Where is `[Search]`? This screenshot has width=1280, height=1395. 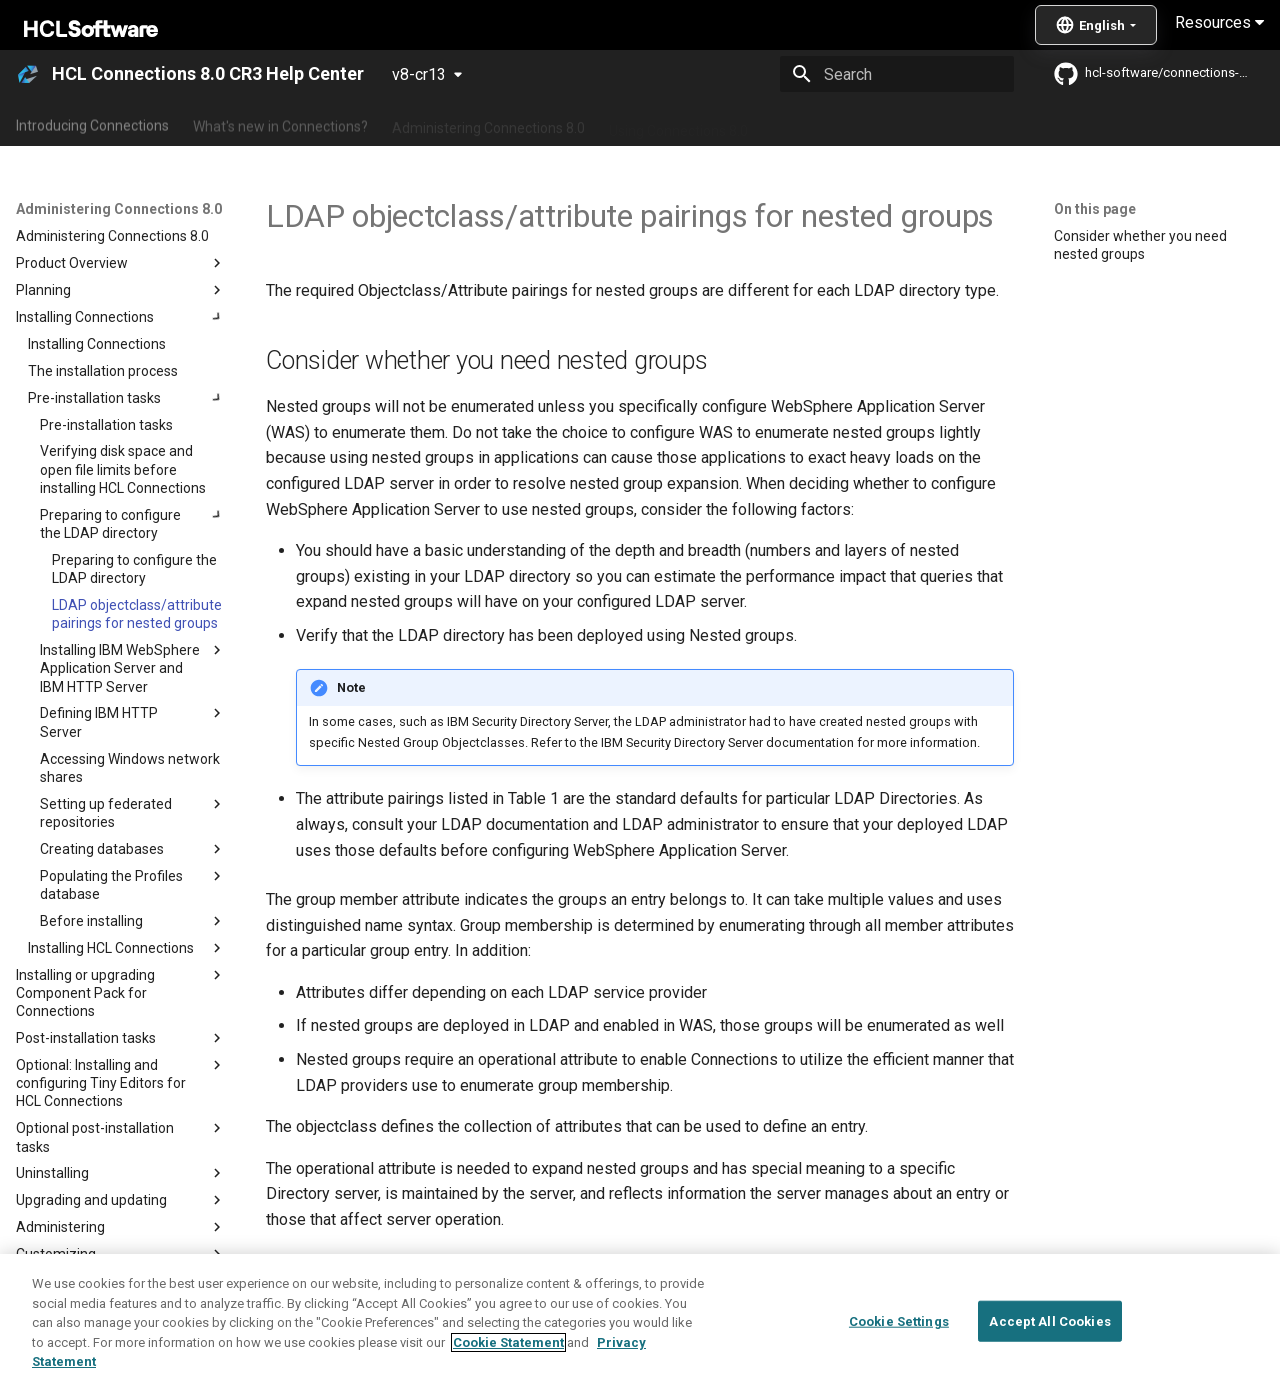
[Search] is located at coordinates (897, 74).